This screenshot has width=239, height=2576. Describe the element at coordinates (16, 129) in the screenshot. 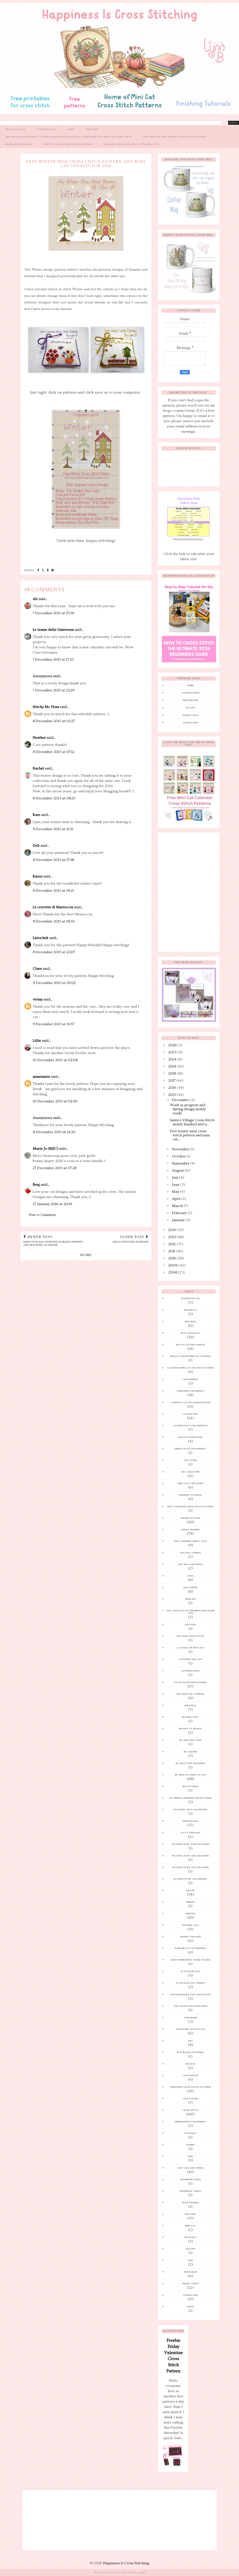

I see `Privacy policy` at that location.